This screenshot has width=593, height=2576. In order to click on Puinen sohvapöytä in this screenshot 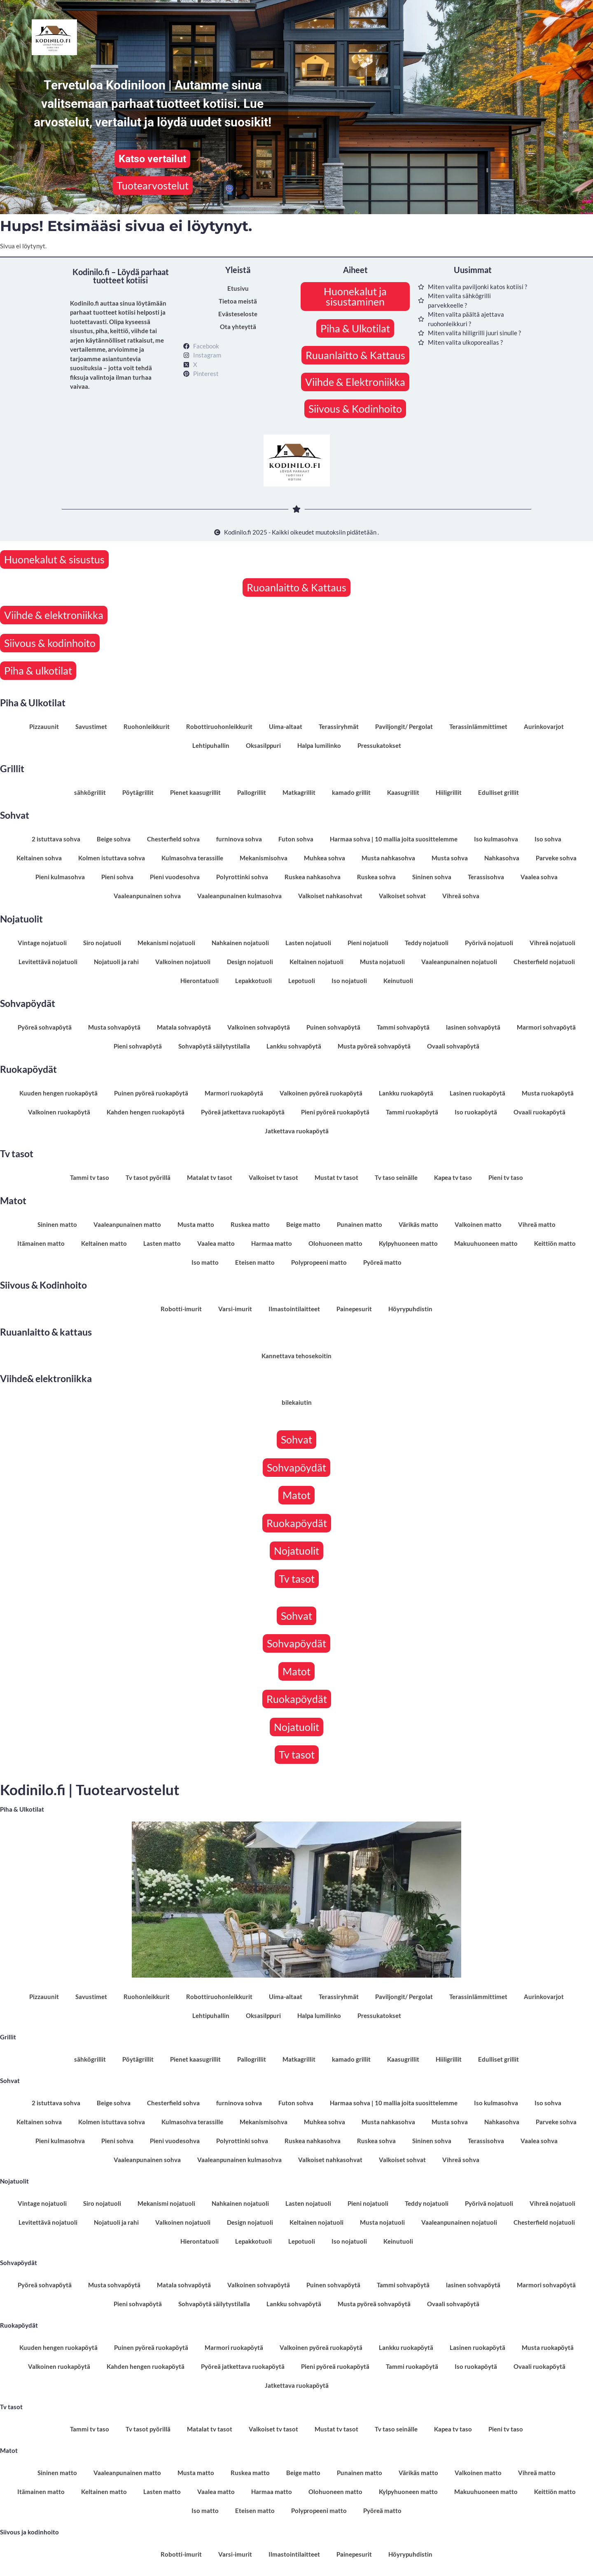, I will do `click(333, 1027)`.